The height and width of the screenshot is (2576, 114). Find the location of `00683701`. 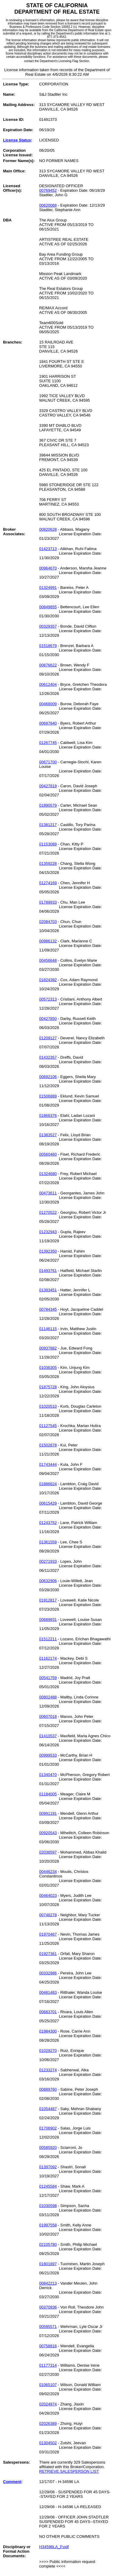

00683701 is located at coordinates (48, 2012).